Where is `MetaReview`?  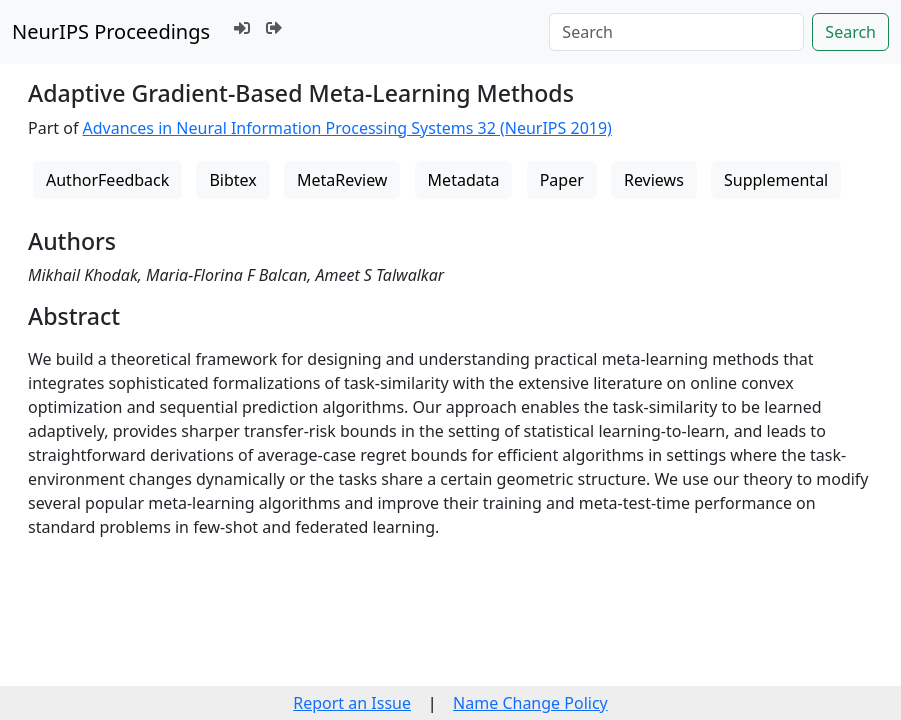 MetaReview is located at coordinates (342, 180).